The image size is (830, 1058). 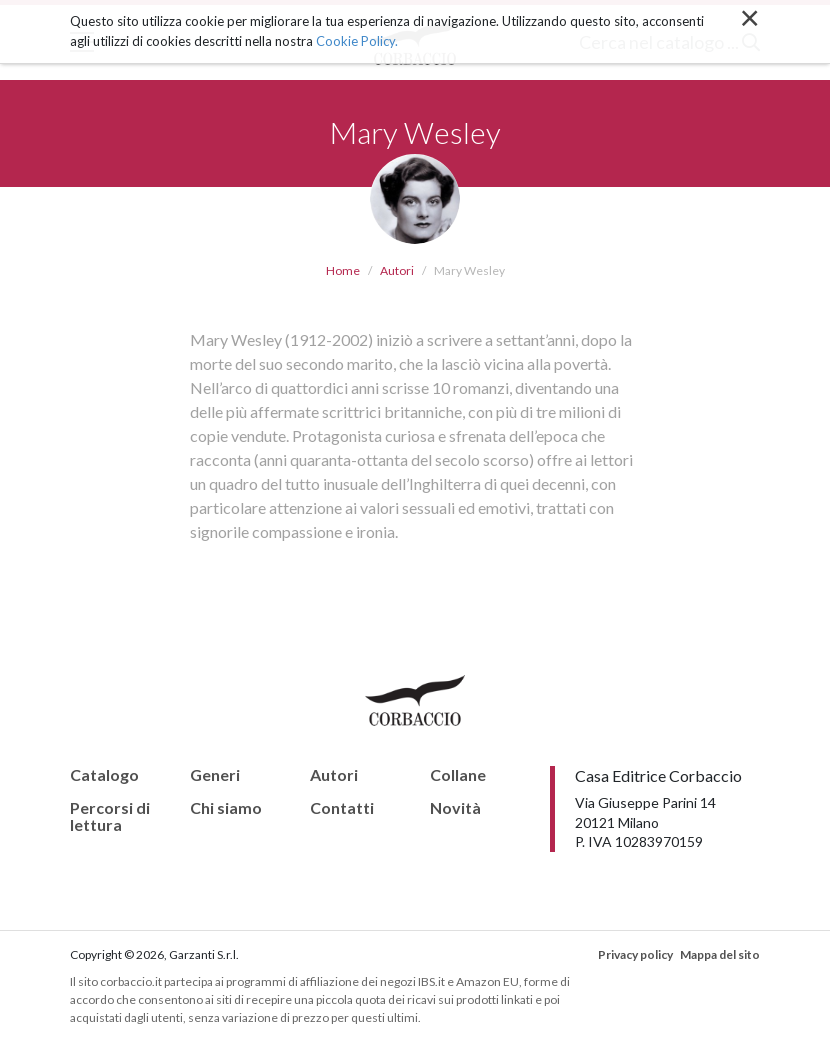 What do you see at coordinates (635, 954) in the screenshot?
I see `Privacy policy` at bounding box center [635, 954].